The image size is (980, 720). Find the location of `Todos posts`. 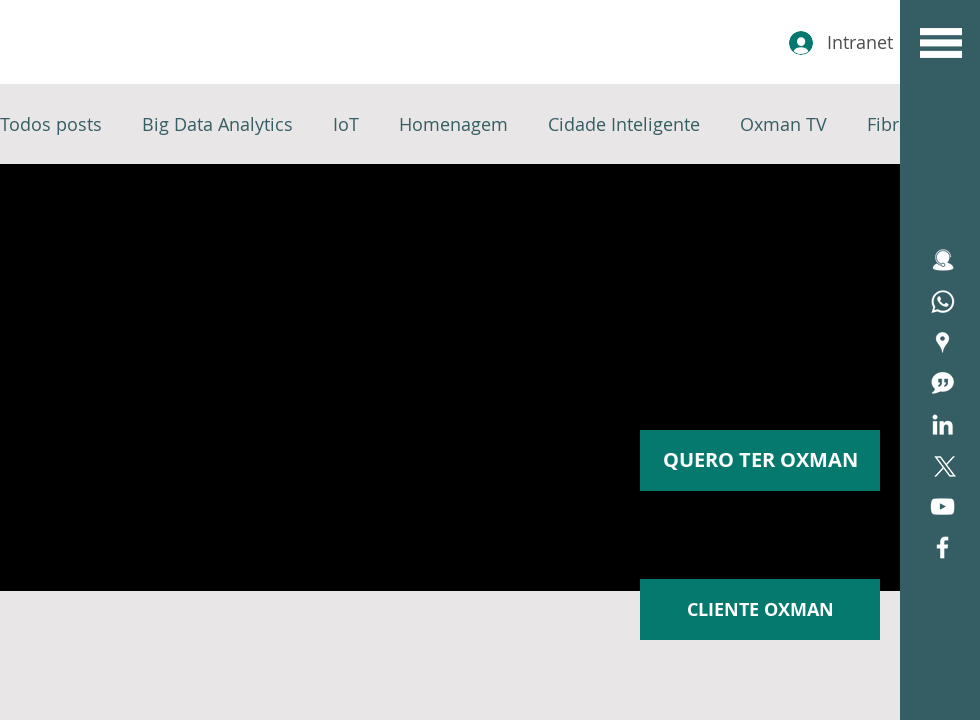

Todos posts is located at coordinates (51, 124).